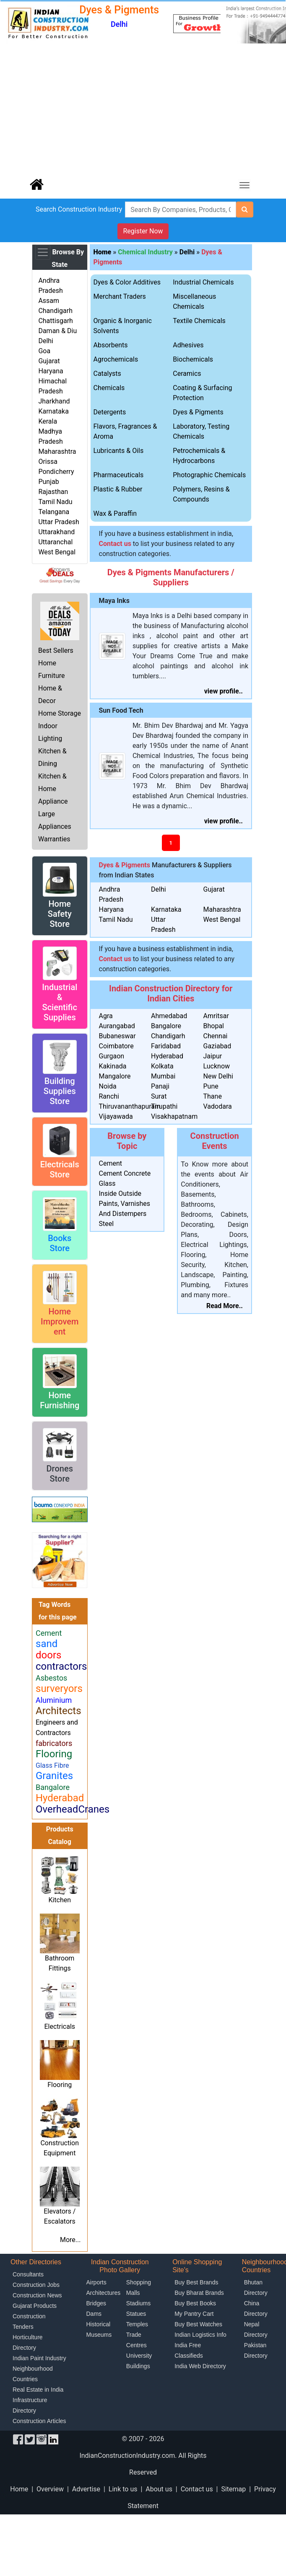  Describe the element at coordinates (96, 2303) in the screenshot. I see `Bridges` at that location.